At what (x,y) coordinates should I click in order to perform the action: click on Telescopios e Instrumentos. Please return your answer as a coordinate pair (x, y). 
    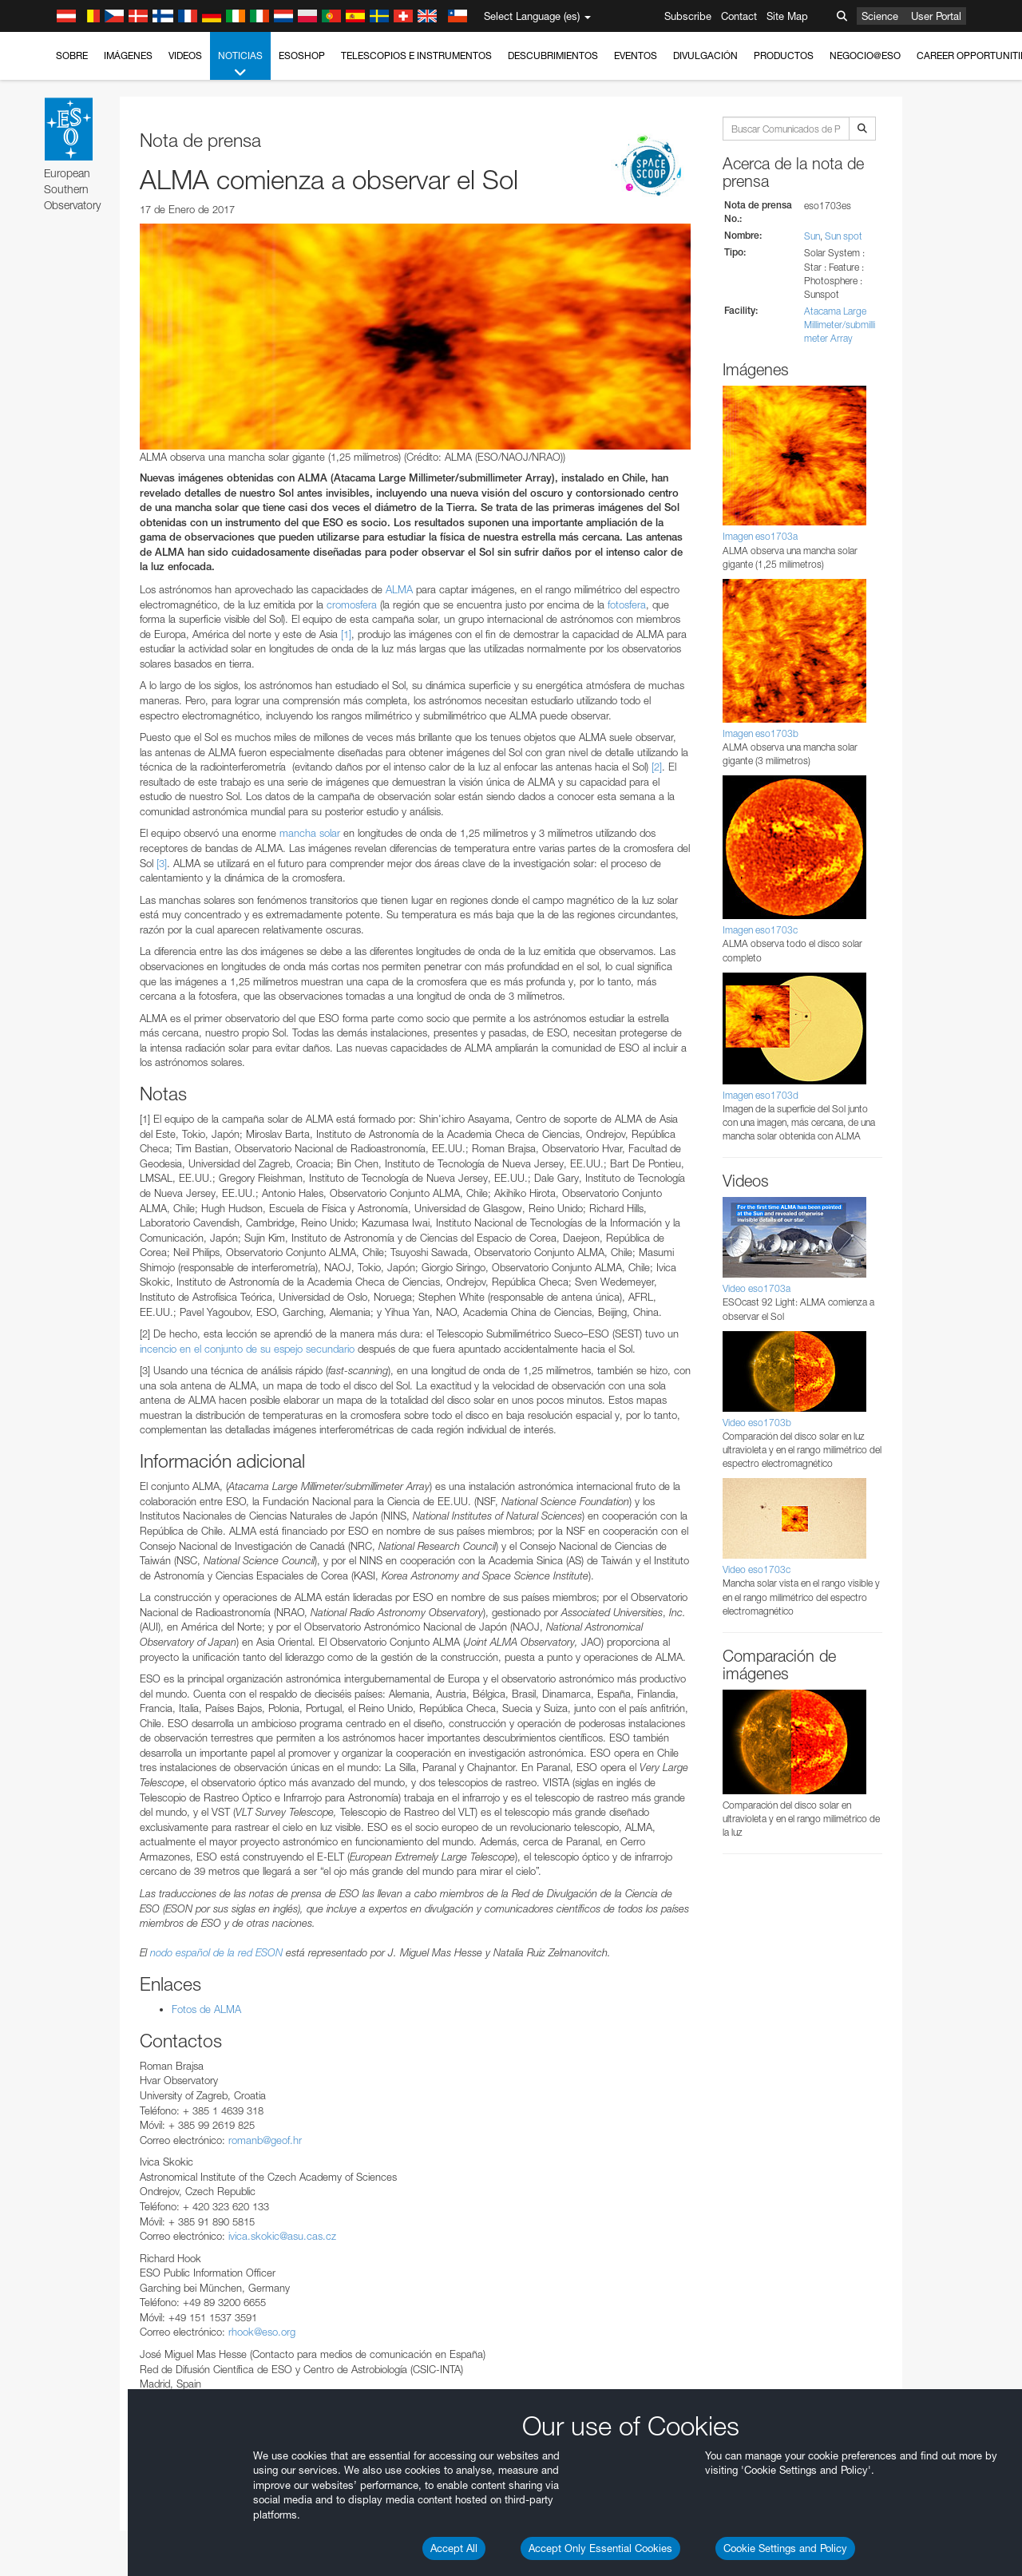
    Looking at the image, I should click on (416, 55).